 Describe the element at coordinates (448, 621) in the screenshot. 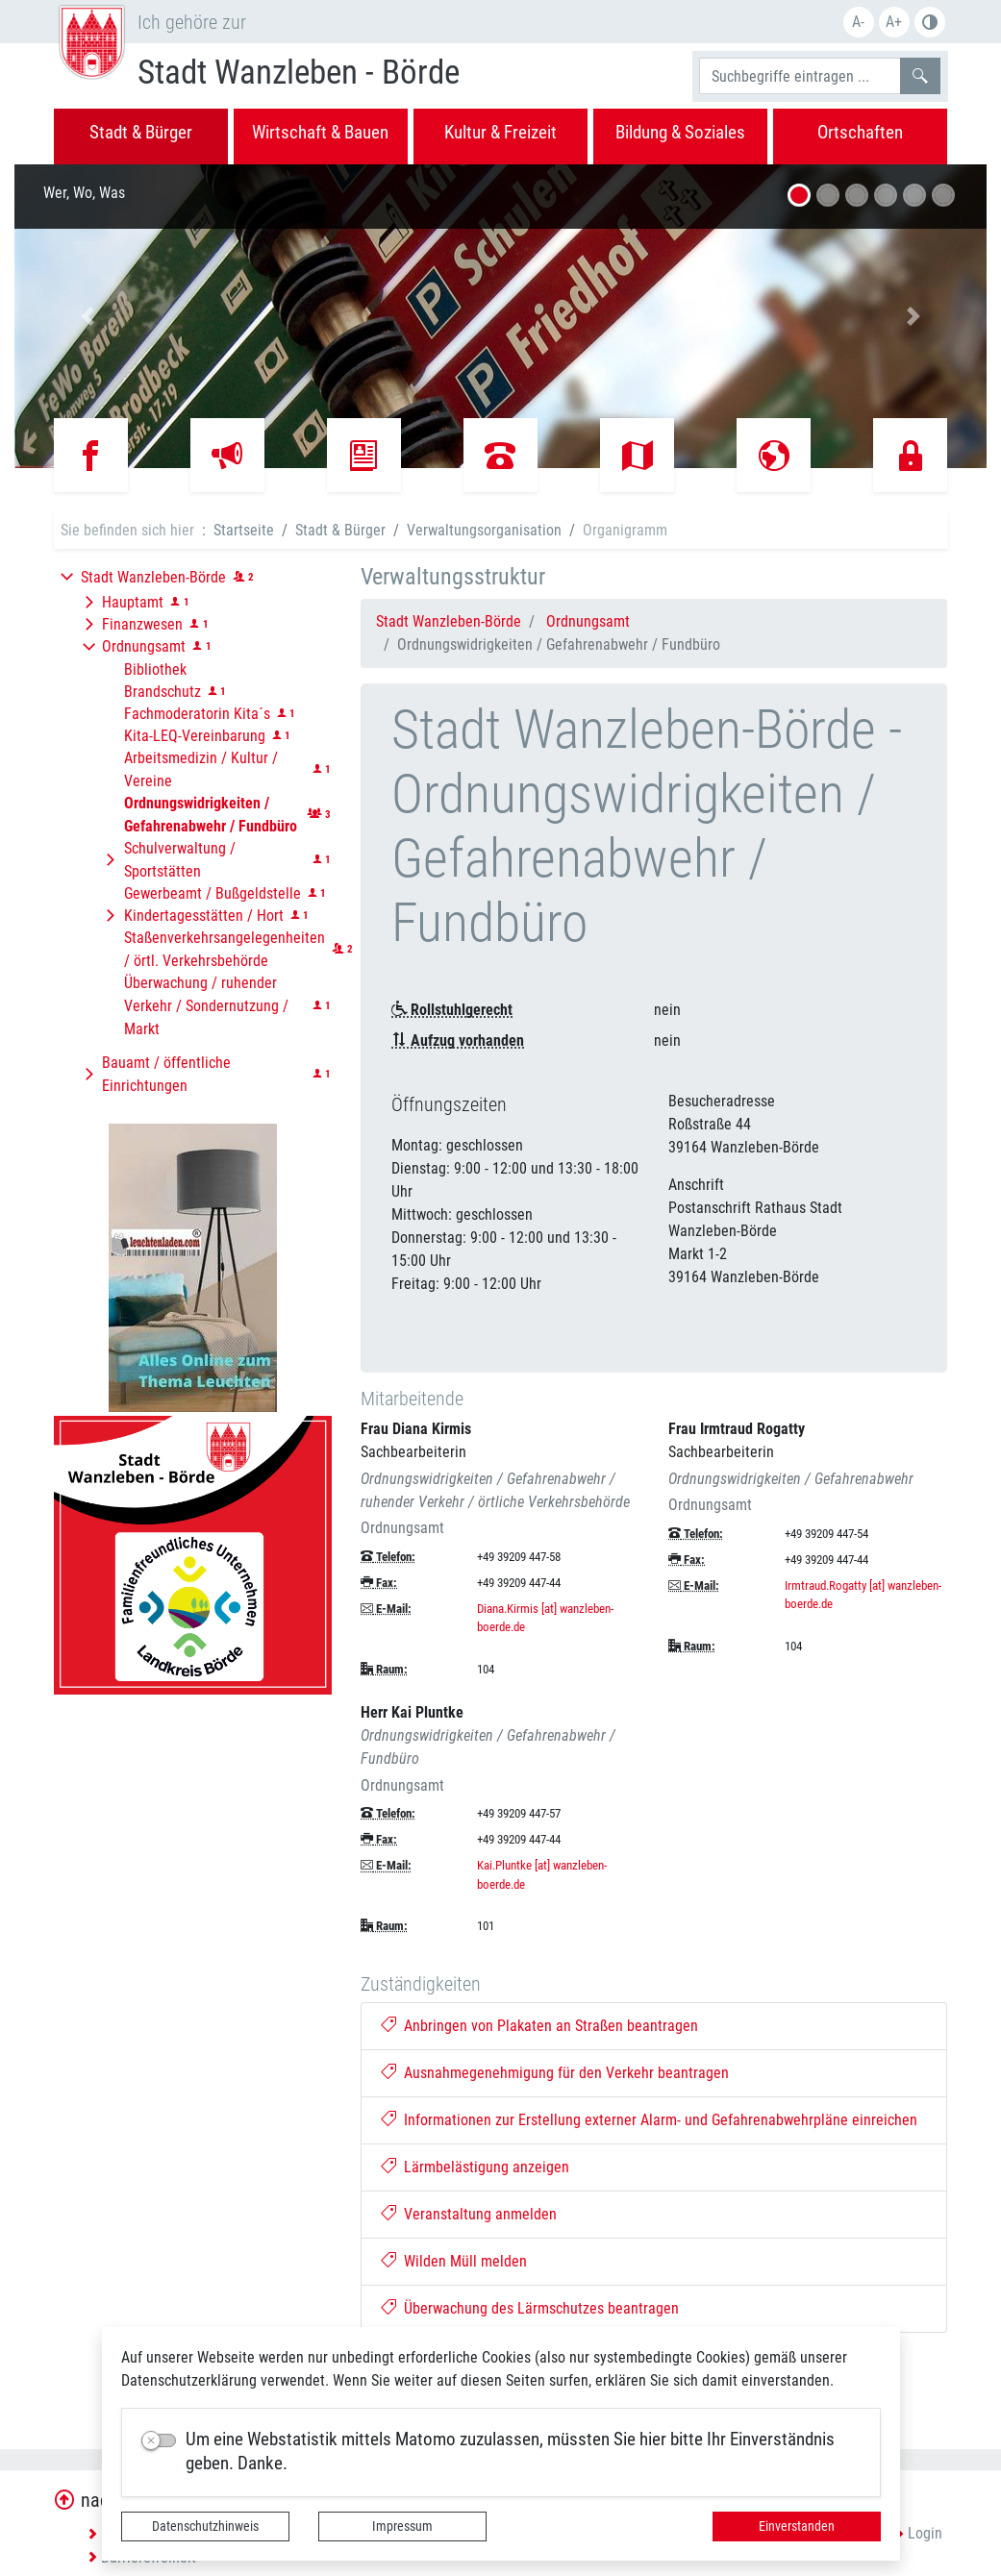

I see `Stadt Wanzleben-Börde` at that location.